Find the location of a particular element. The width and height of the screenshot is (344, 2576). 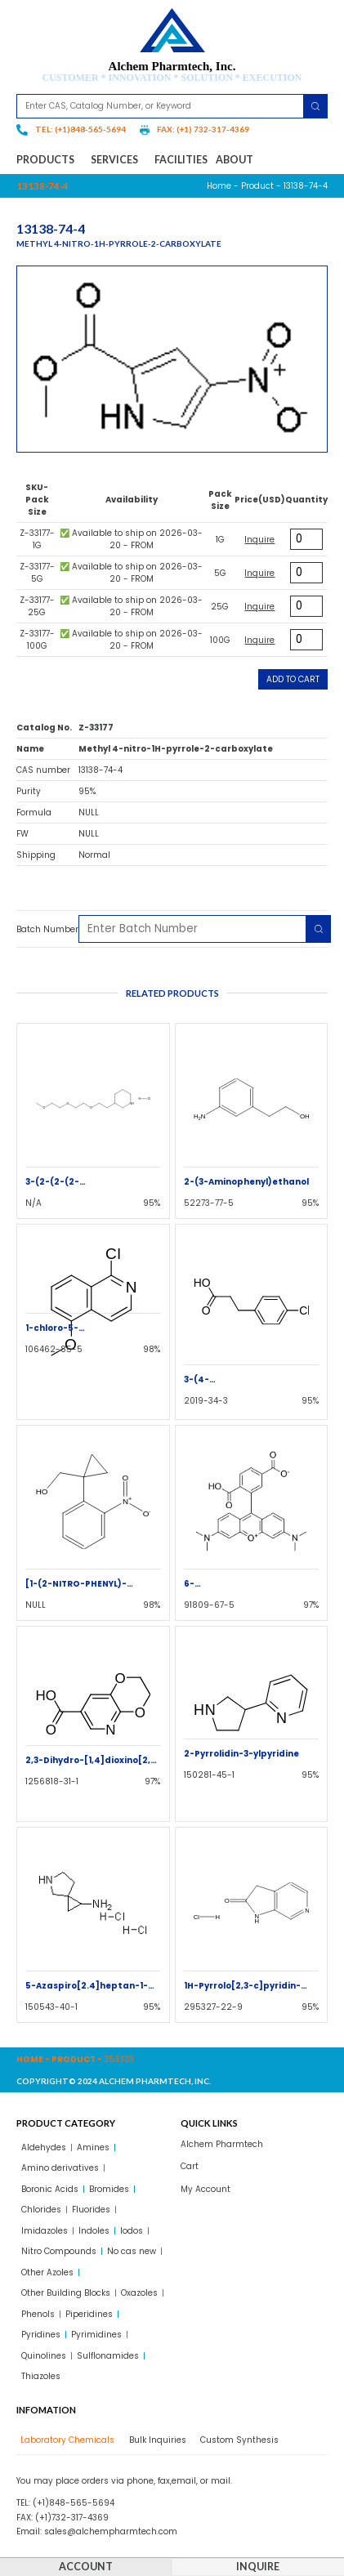

Iodos is located at coordinates (131, 2231).